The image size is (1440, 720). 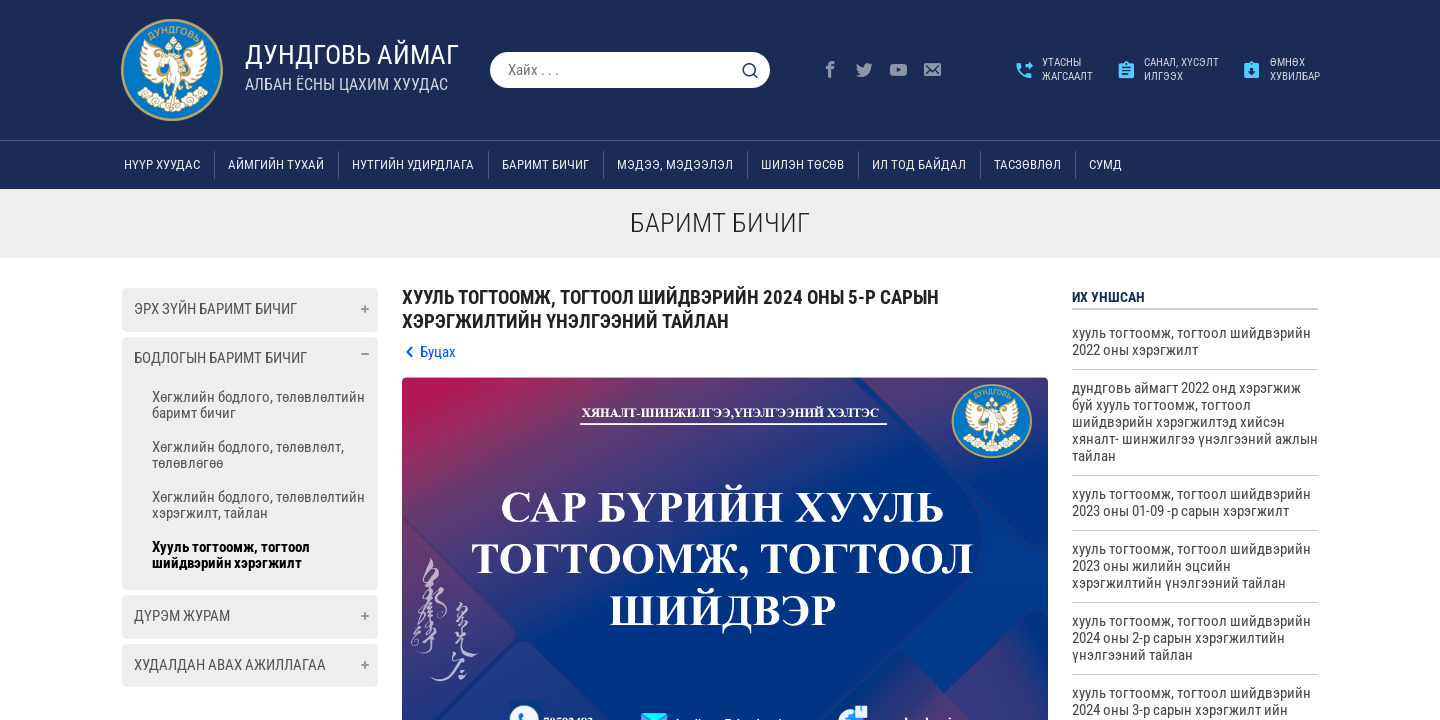 What do you see at coordinates (162, 164) in the screenshot?
I see `Нүүр хуудас` at bounding box center [162, 164].